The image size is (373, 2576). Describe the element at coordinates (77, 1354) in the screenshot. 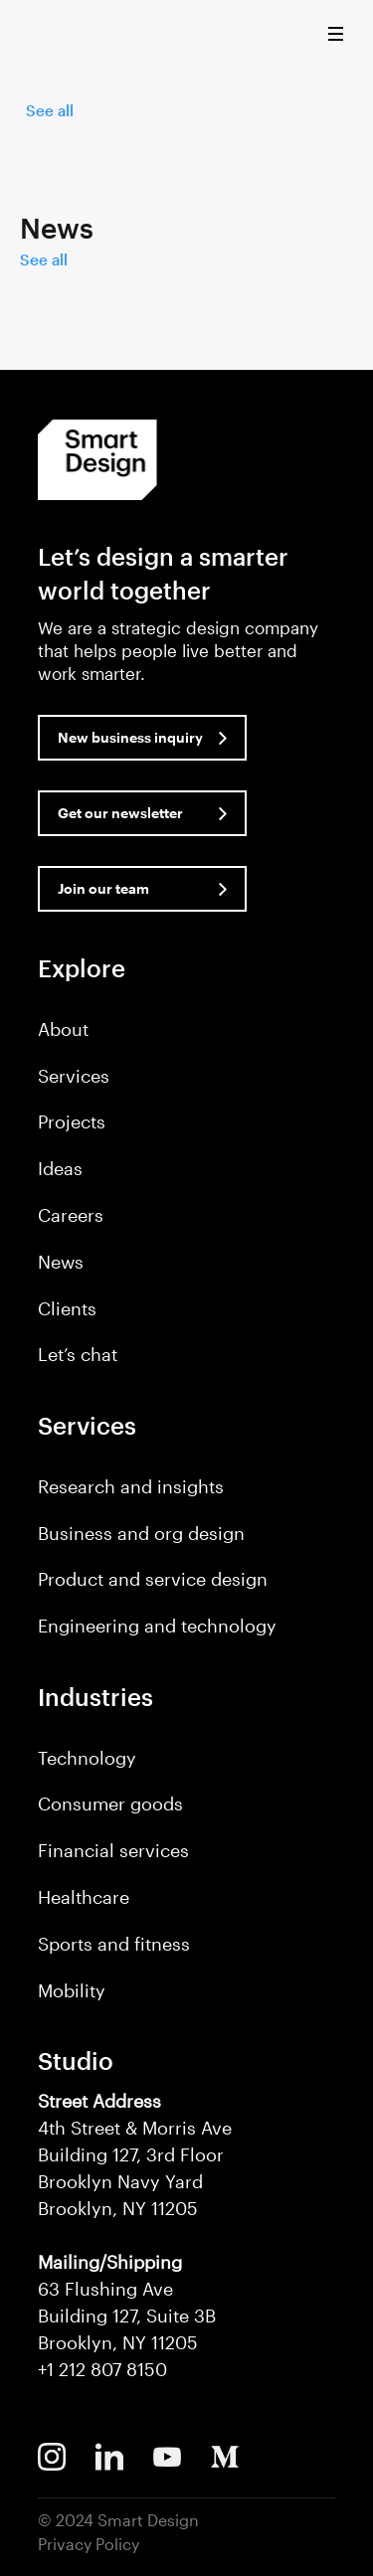

I see `Let’s chat` at that location.